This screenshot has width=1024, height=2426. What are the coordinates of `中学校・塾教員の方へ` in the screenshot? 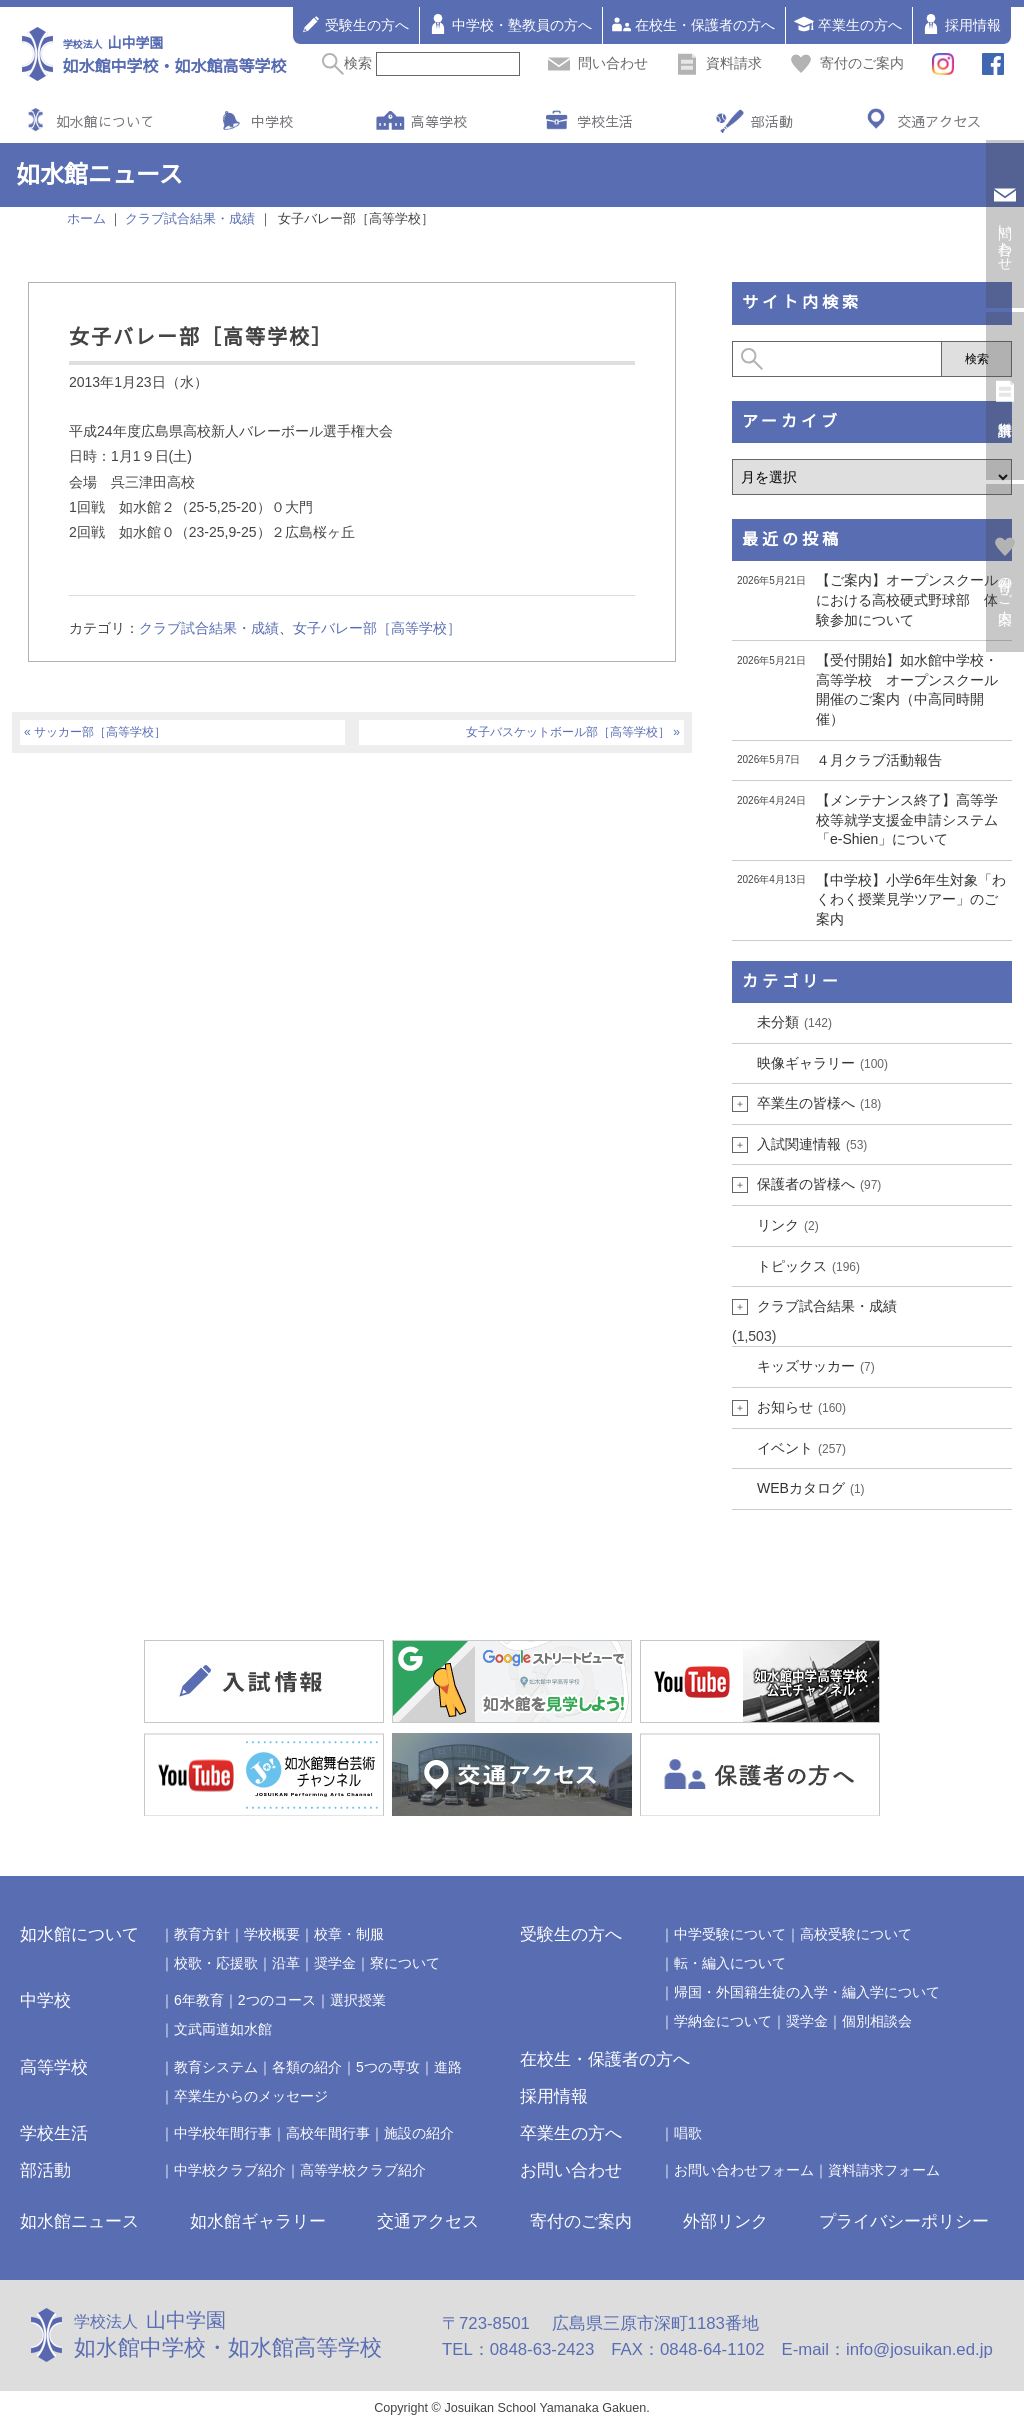 It's located at (510, 24).